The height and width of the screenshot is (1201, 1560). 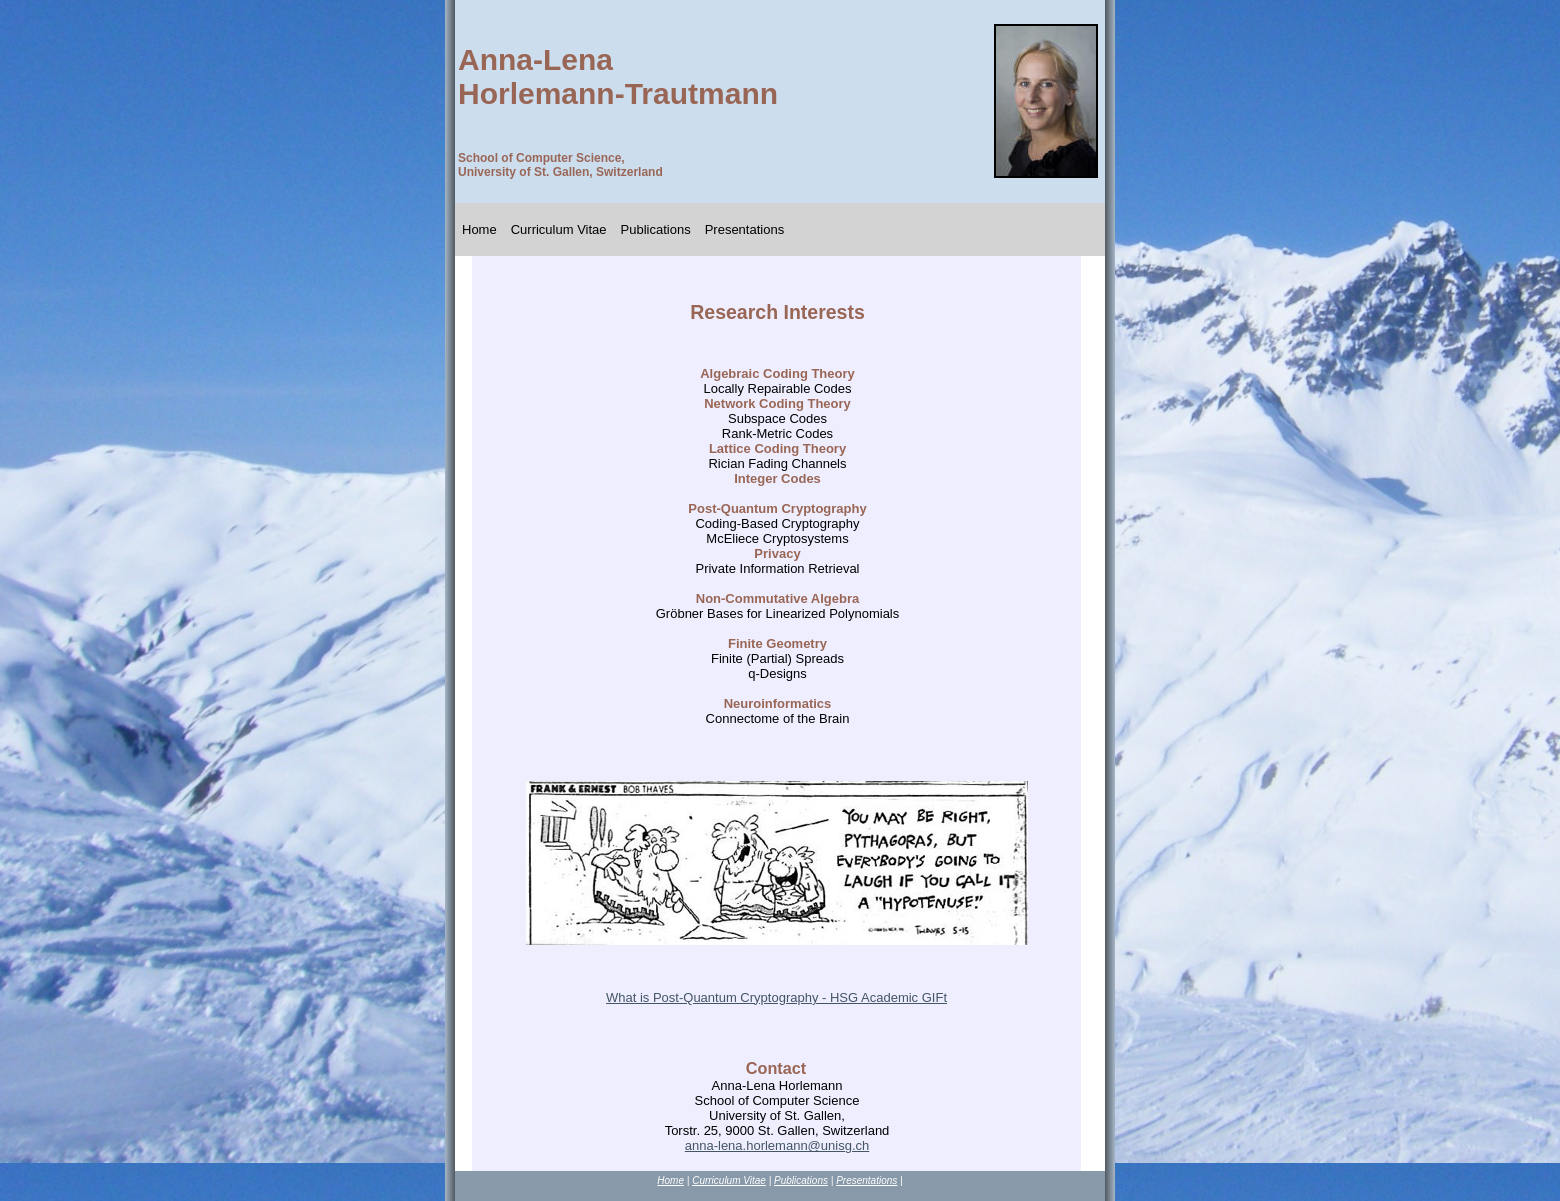 What do you see at coordinates (656, 229) in the screenshot?
I see `Publications` at bounding box center [656, 229].